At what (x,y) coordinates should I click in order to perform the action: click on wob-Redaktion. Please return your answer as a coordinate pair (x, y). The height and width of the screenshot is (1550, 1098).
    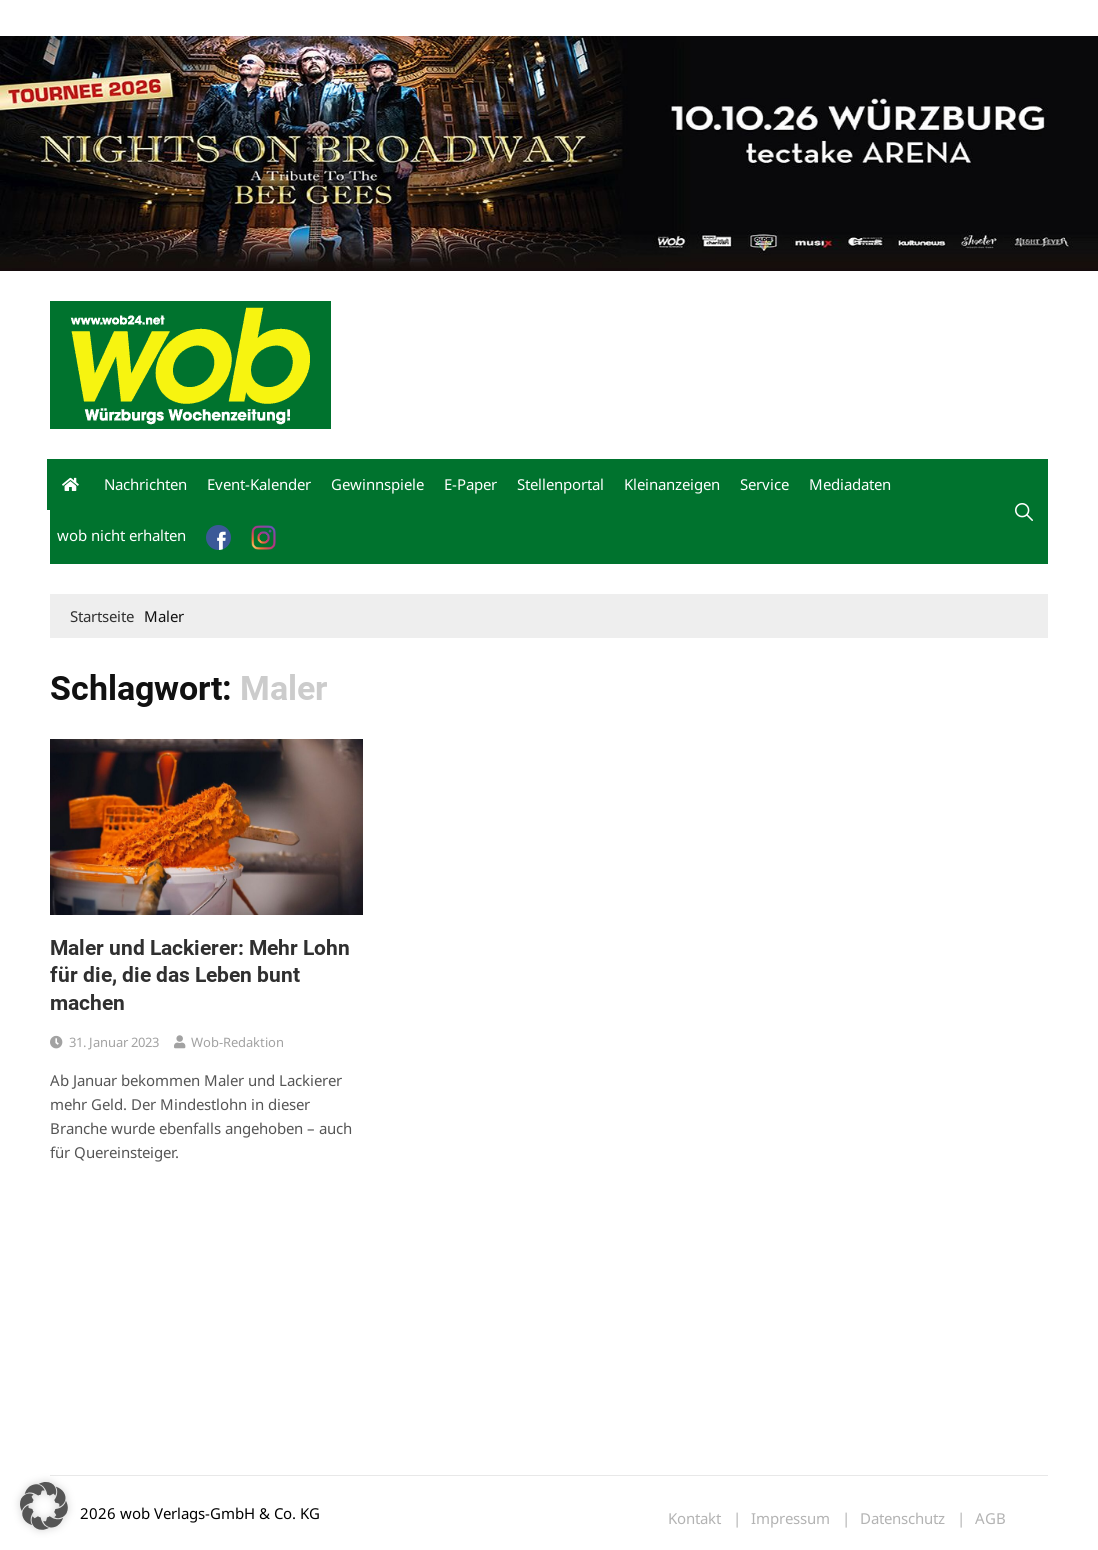
    Looking at the image, I should click on (237, 1042).